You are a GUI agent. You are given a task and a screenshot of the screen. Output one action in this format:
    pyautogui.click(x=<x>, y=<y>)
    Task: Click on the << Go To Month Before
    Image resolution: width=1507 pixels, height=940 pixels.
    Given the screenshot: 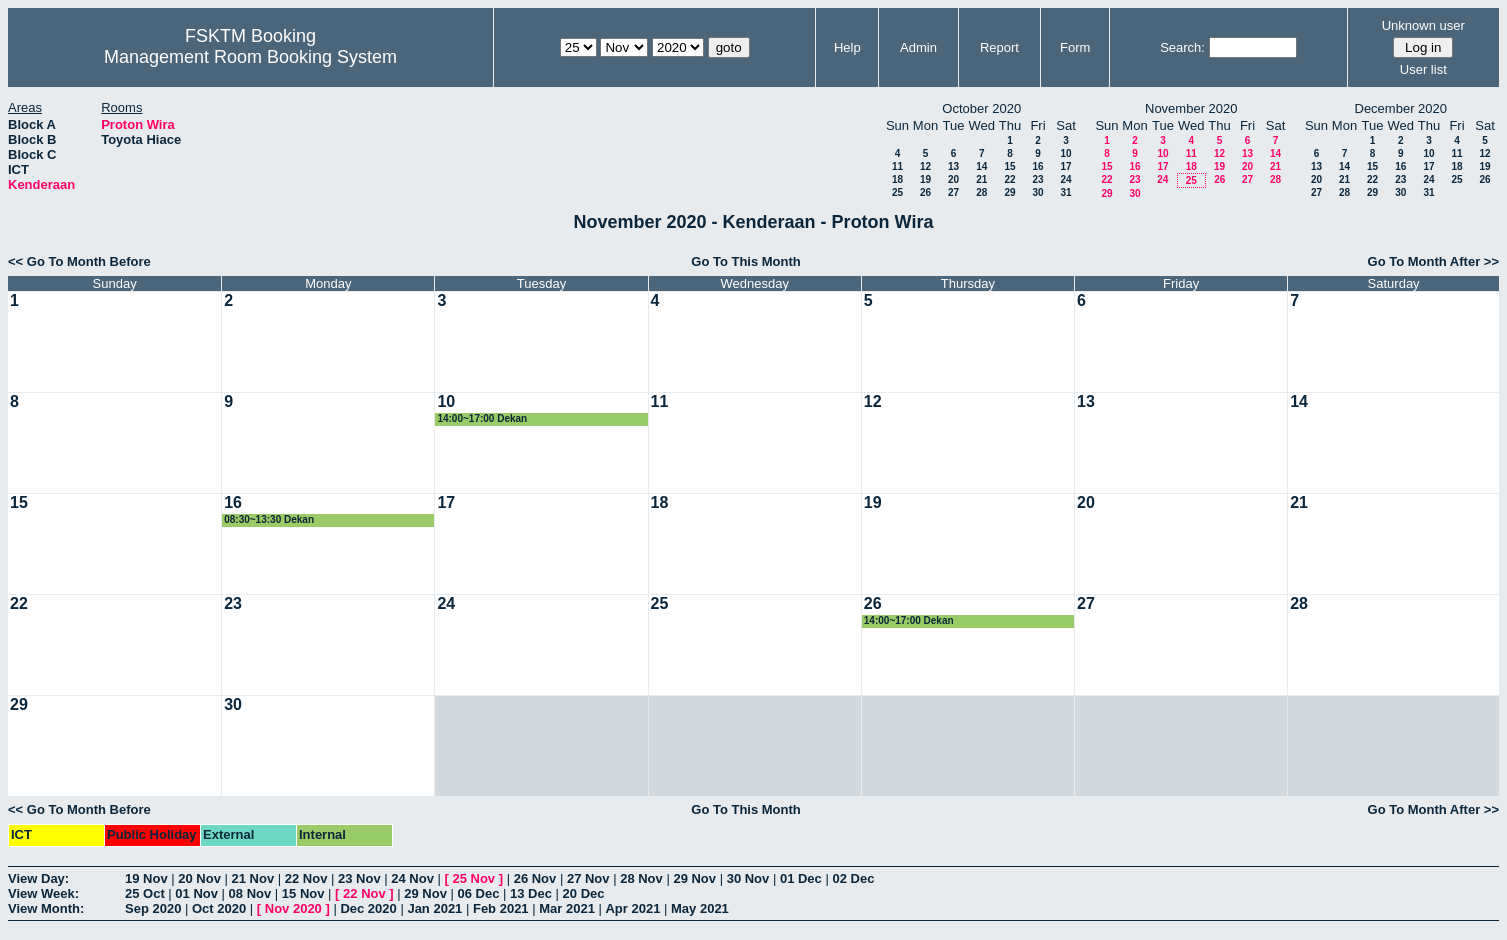 What is the action you would take?
    pyautogui.click(x=79, y=261)
    